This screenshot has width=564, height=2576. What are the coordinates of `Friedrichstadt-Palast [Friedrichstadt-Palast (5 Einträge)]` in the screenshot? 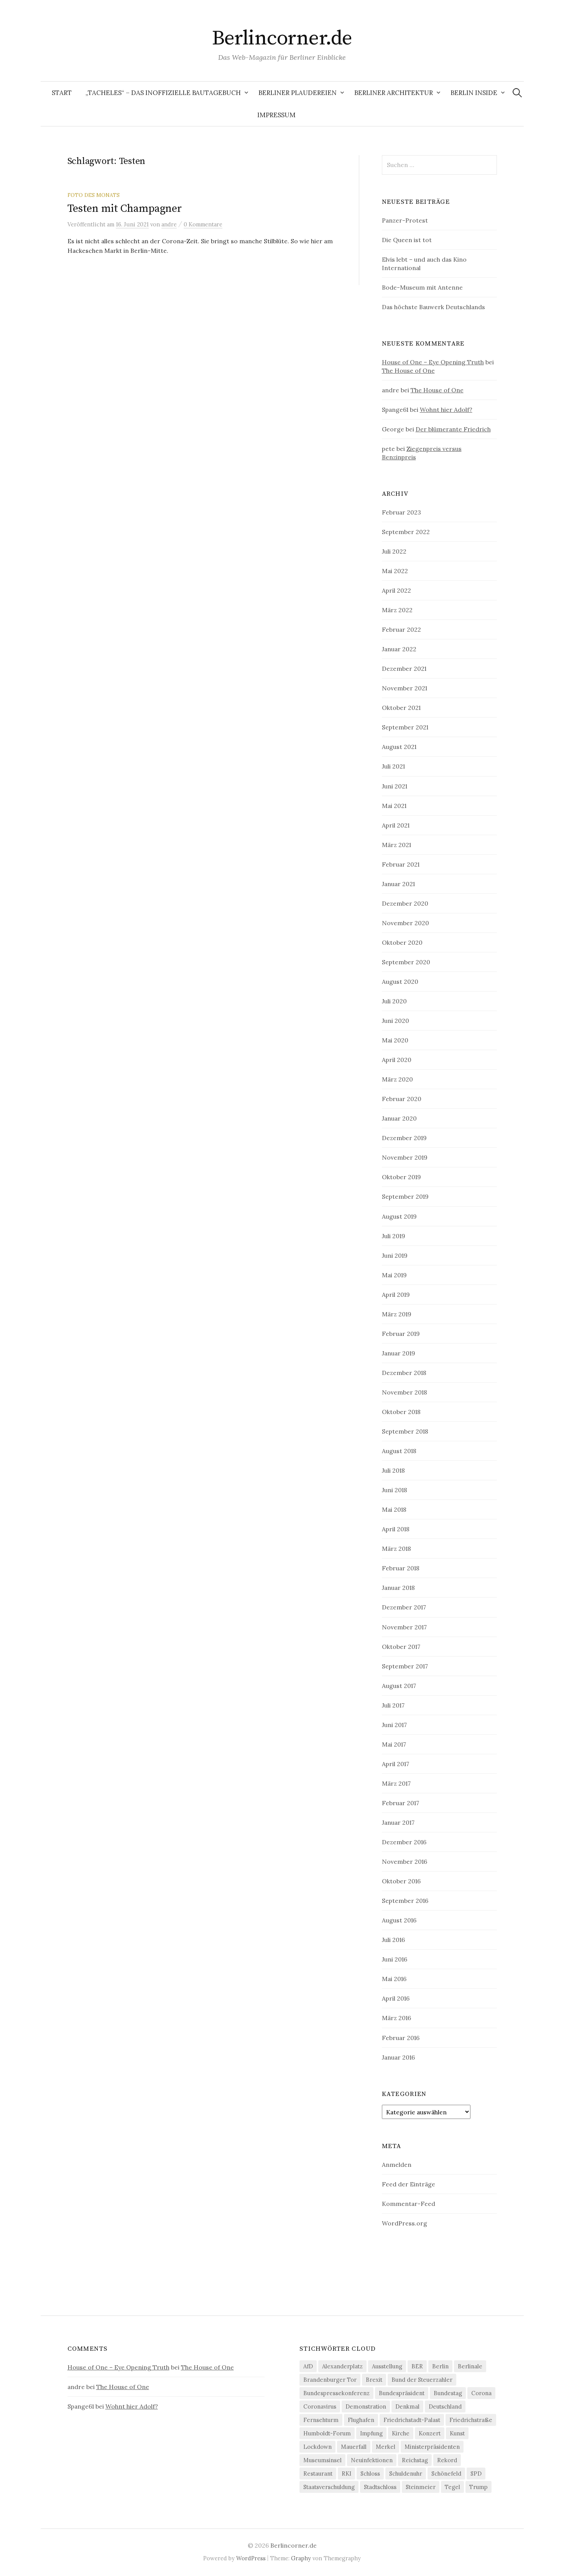 It's located at (411, 2420).